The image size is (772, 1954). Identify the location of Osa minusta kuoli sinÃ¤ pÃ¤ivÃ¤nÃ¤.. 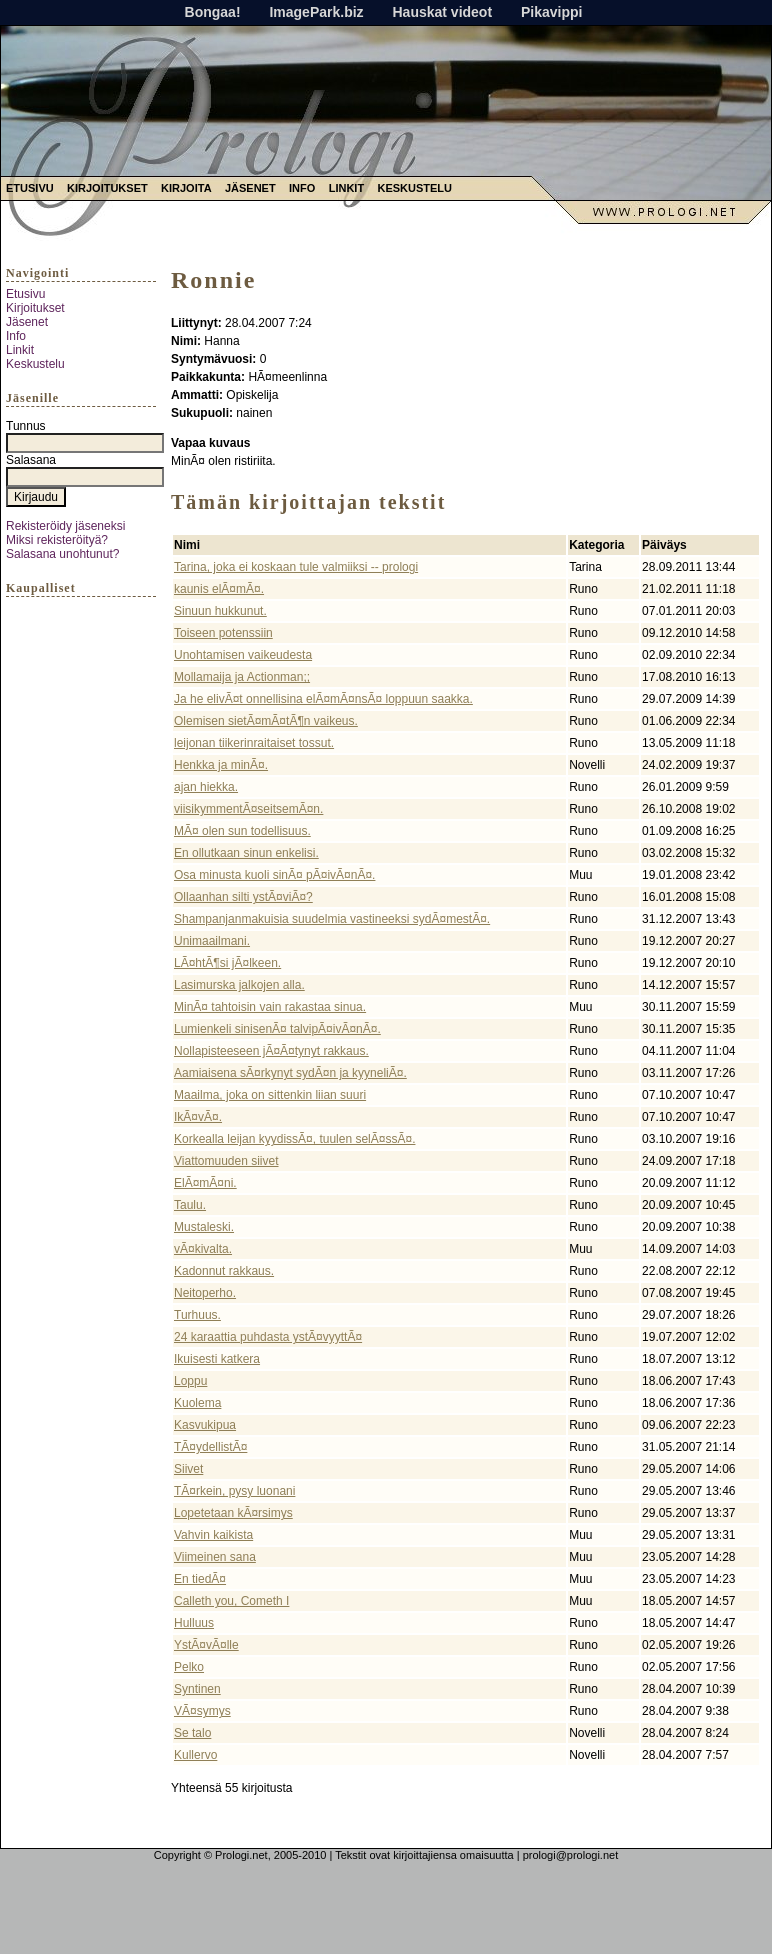
(274, 875).